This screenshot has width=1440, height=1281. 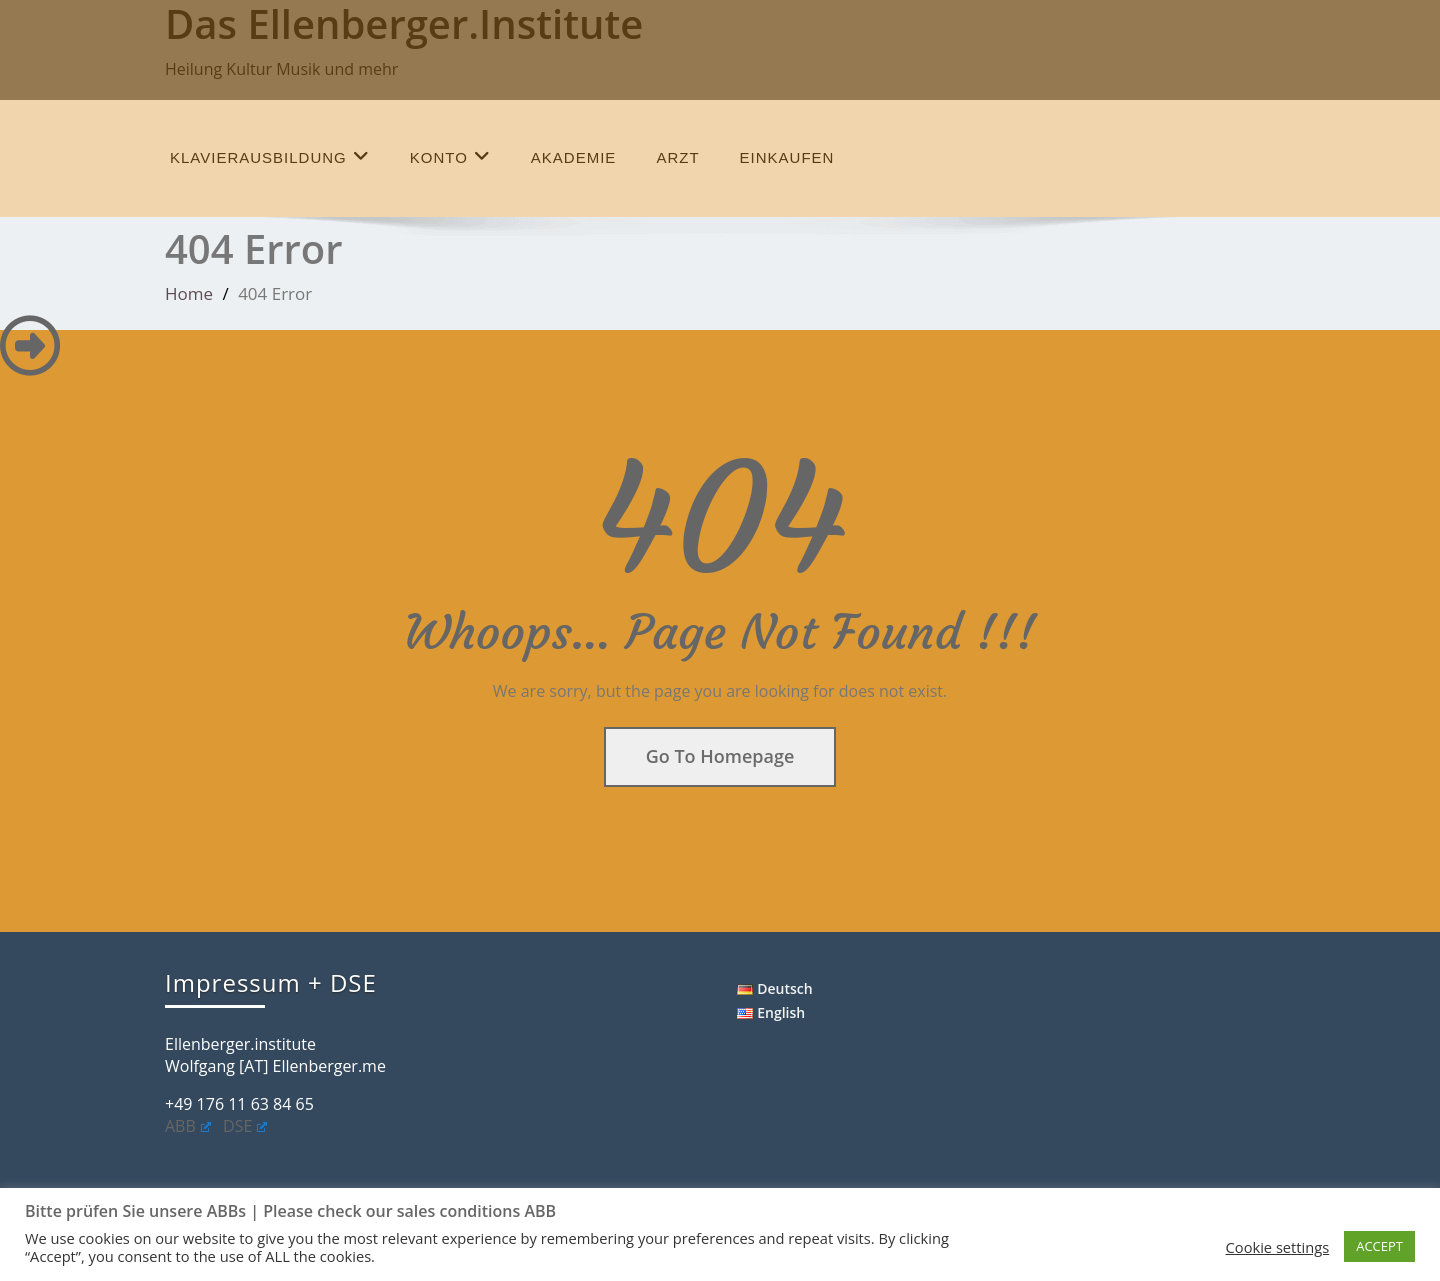 What do you see at coordinates (450, 156) in the screenshot?
I see `Konto` at bounding box center [450, 156].